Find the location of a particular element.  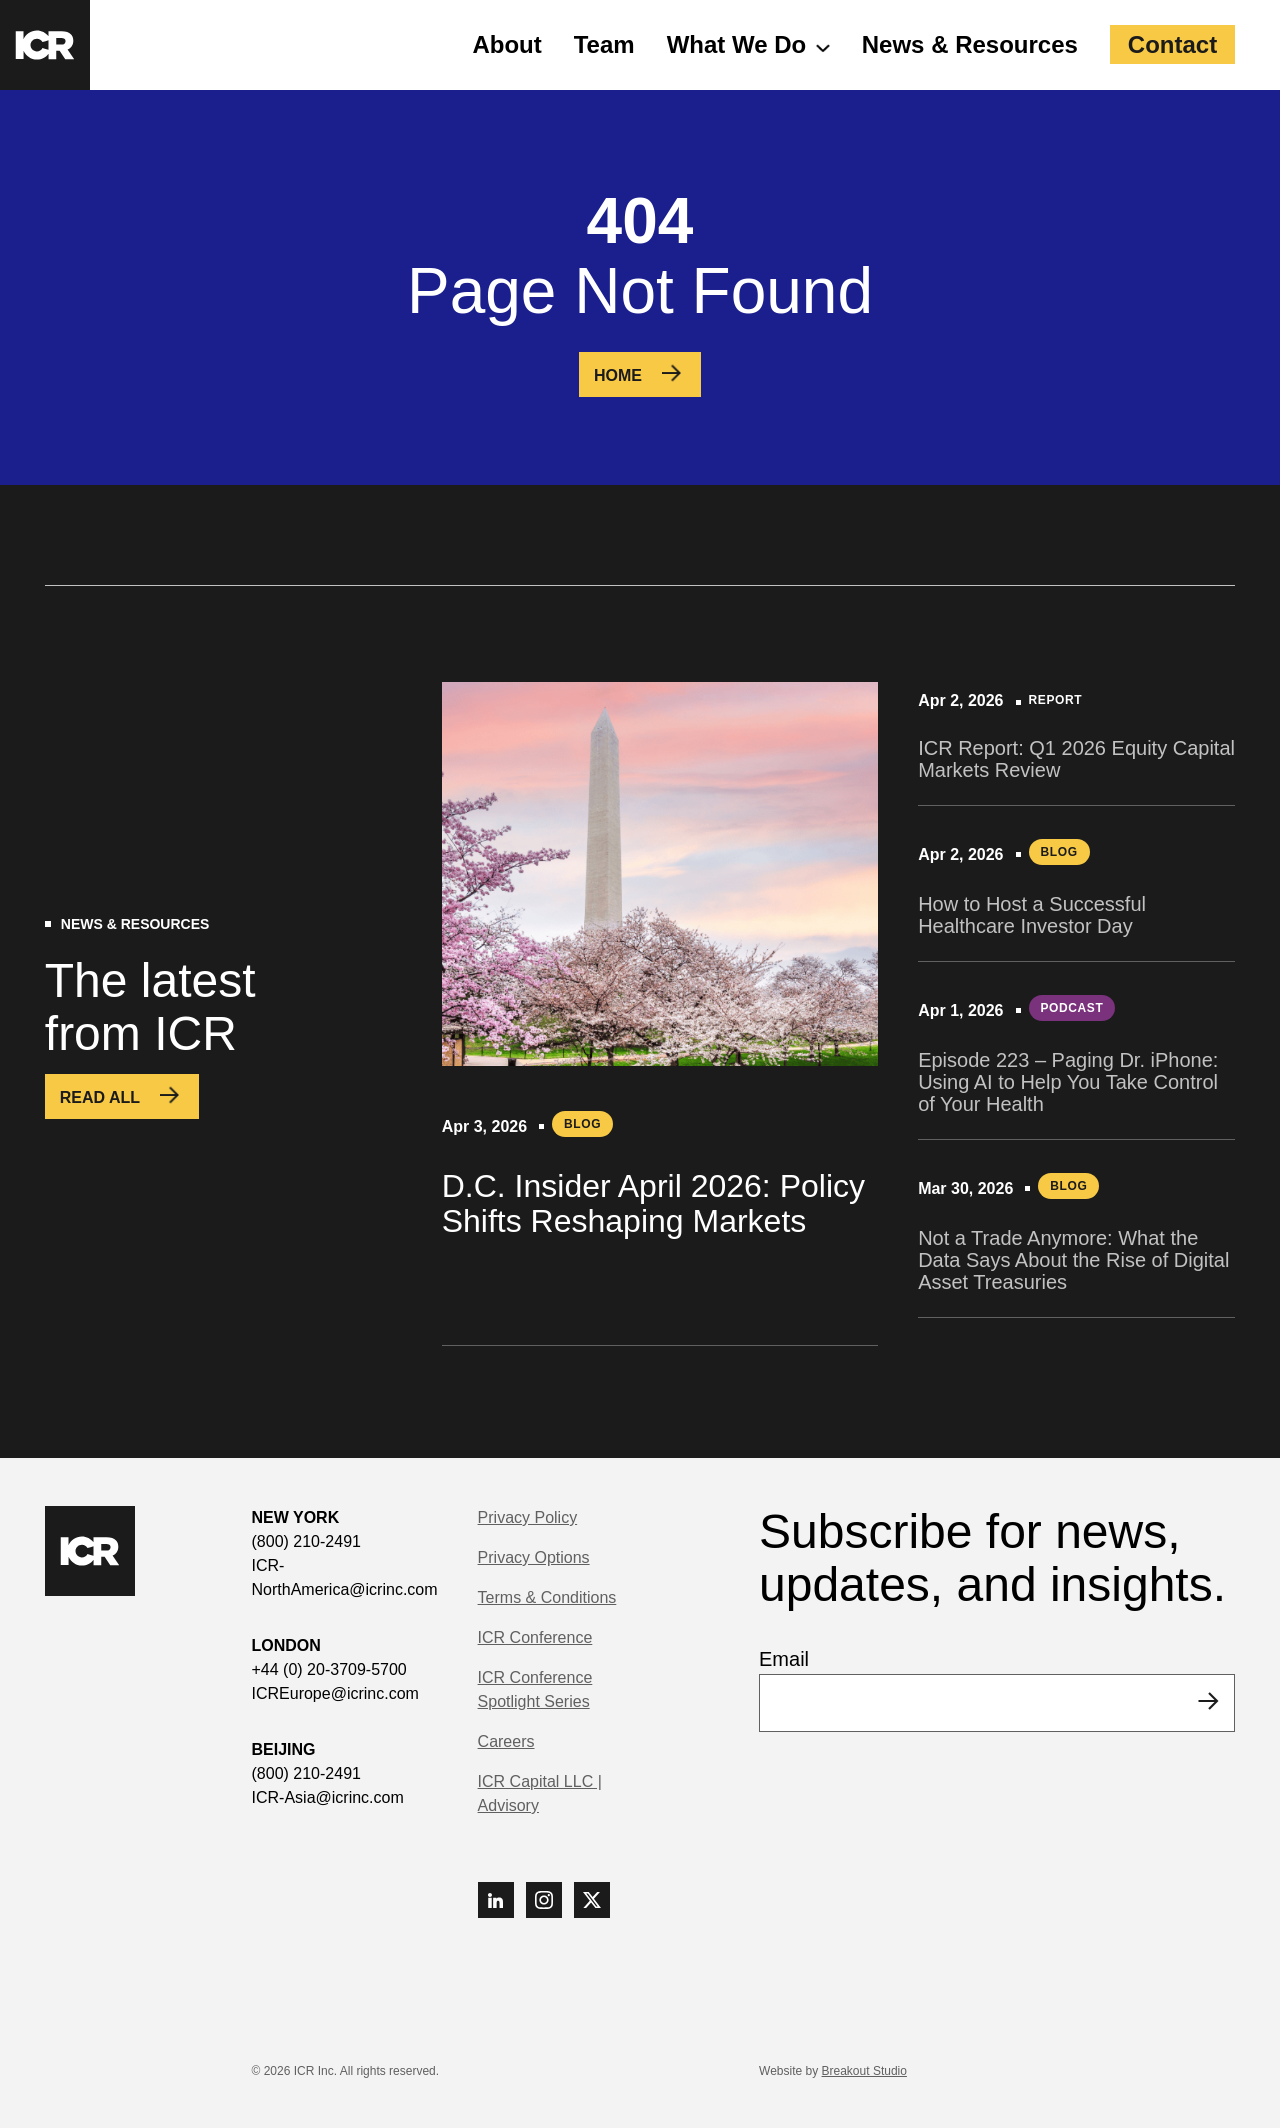

What We Do is located at coordinates (737, 44).